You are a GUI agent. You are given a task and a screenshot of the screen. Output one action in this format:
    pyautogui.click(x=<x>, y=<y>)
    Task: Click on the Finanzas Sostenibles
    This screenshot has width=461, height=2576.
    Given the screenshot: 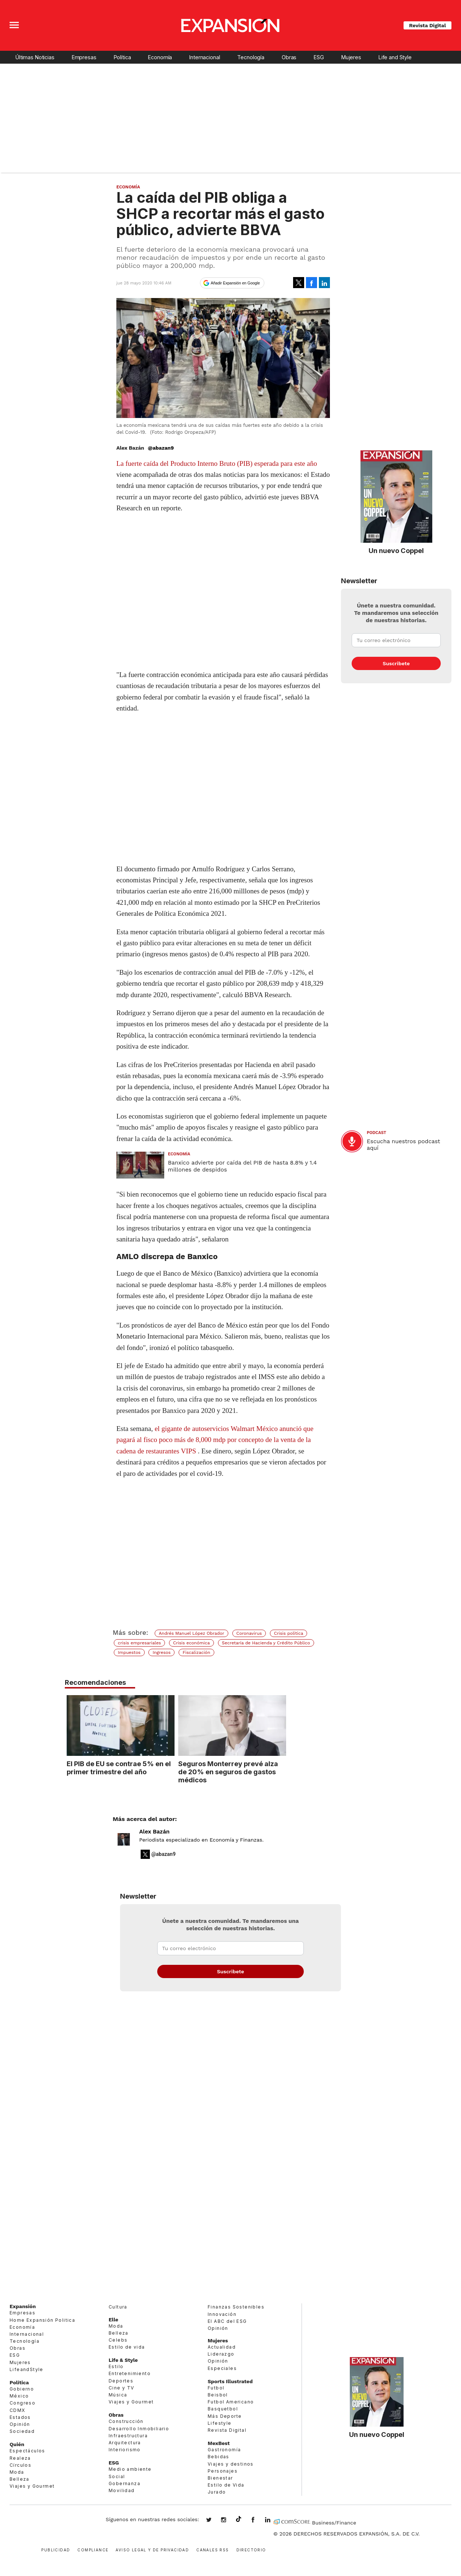 What is the action you would take?
    pyautogui.click(x=236, y=2307)
    